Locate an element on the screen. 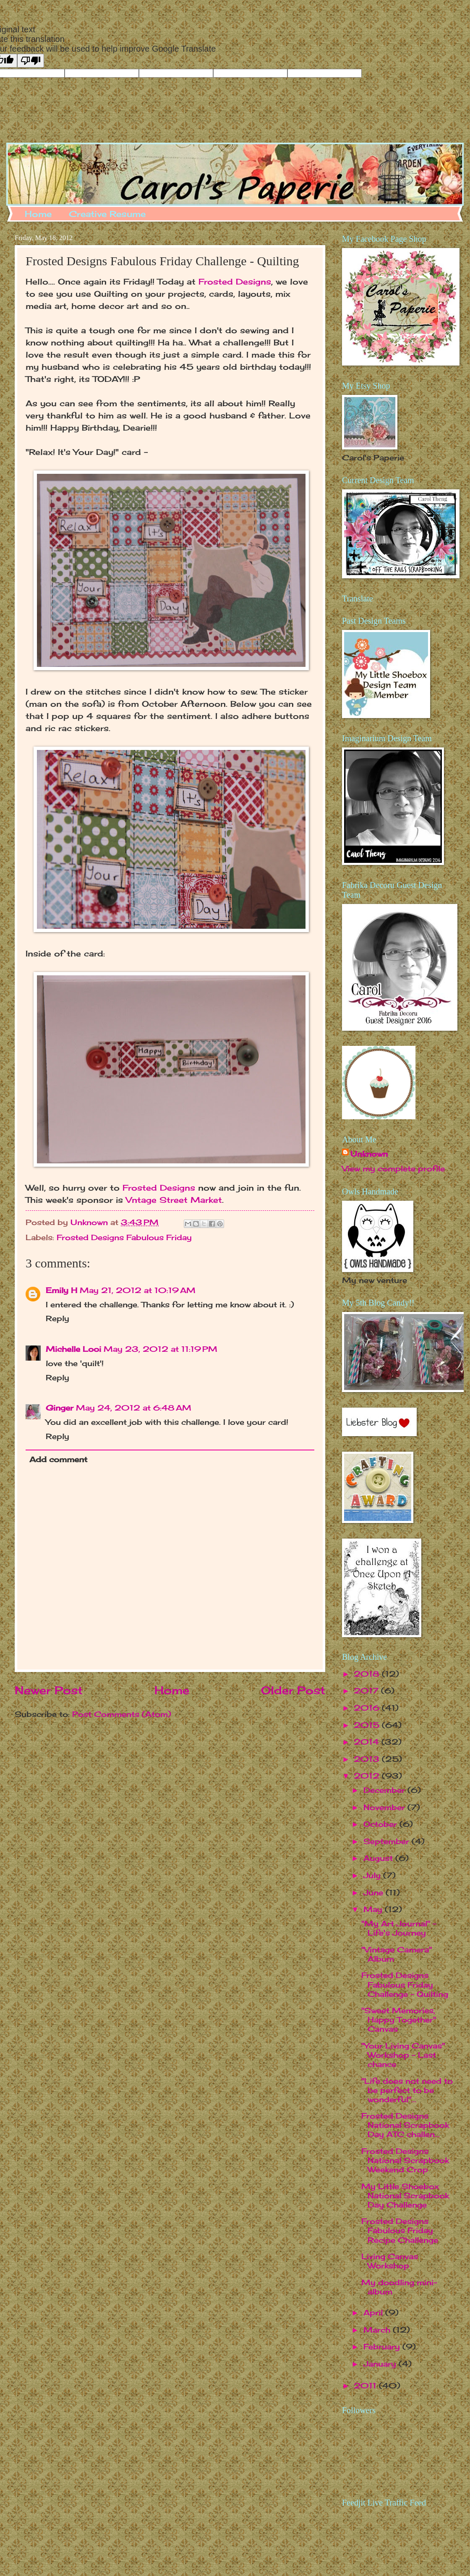 This screenshot has height=2576, width=470. 2011 is located at coordinates (366, 2385).